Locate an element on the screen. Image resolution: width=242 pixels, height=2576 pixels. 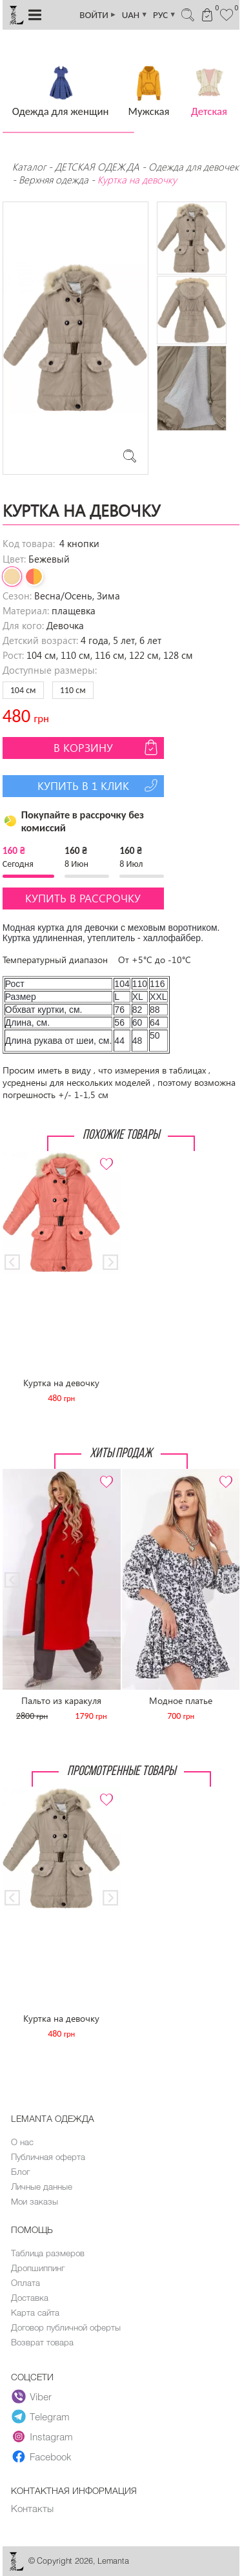
110 см is located at coordinates (73, 690).